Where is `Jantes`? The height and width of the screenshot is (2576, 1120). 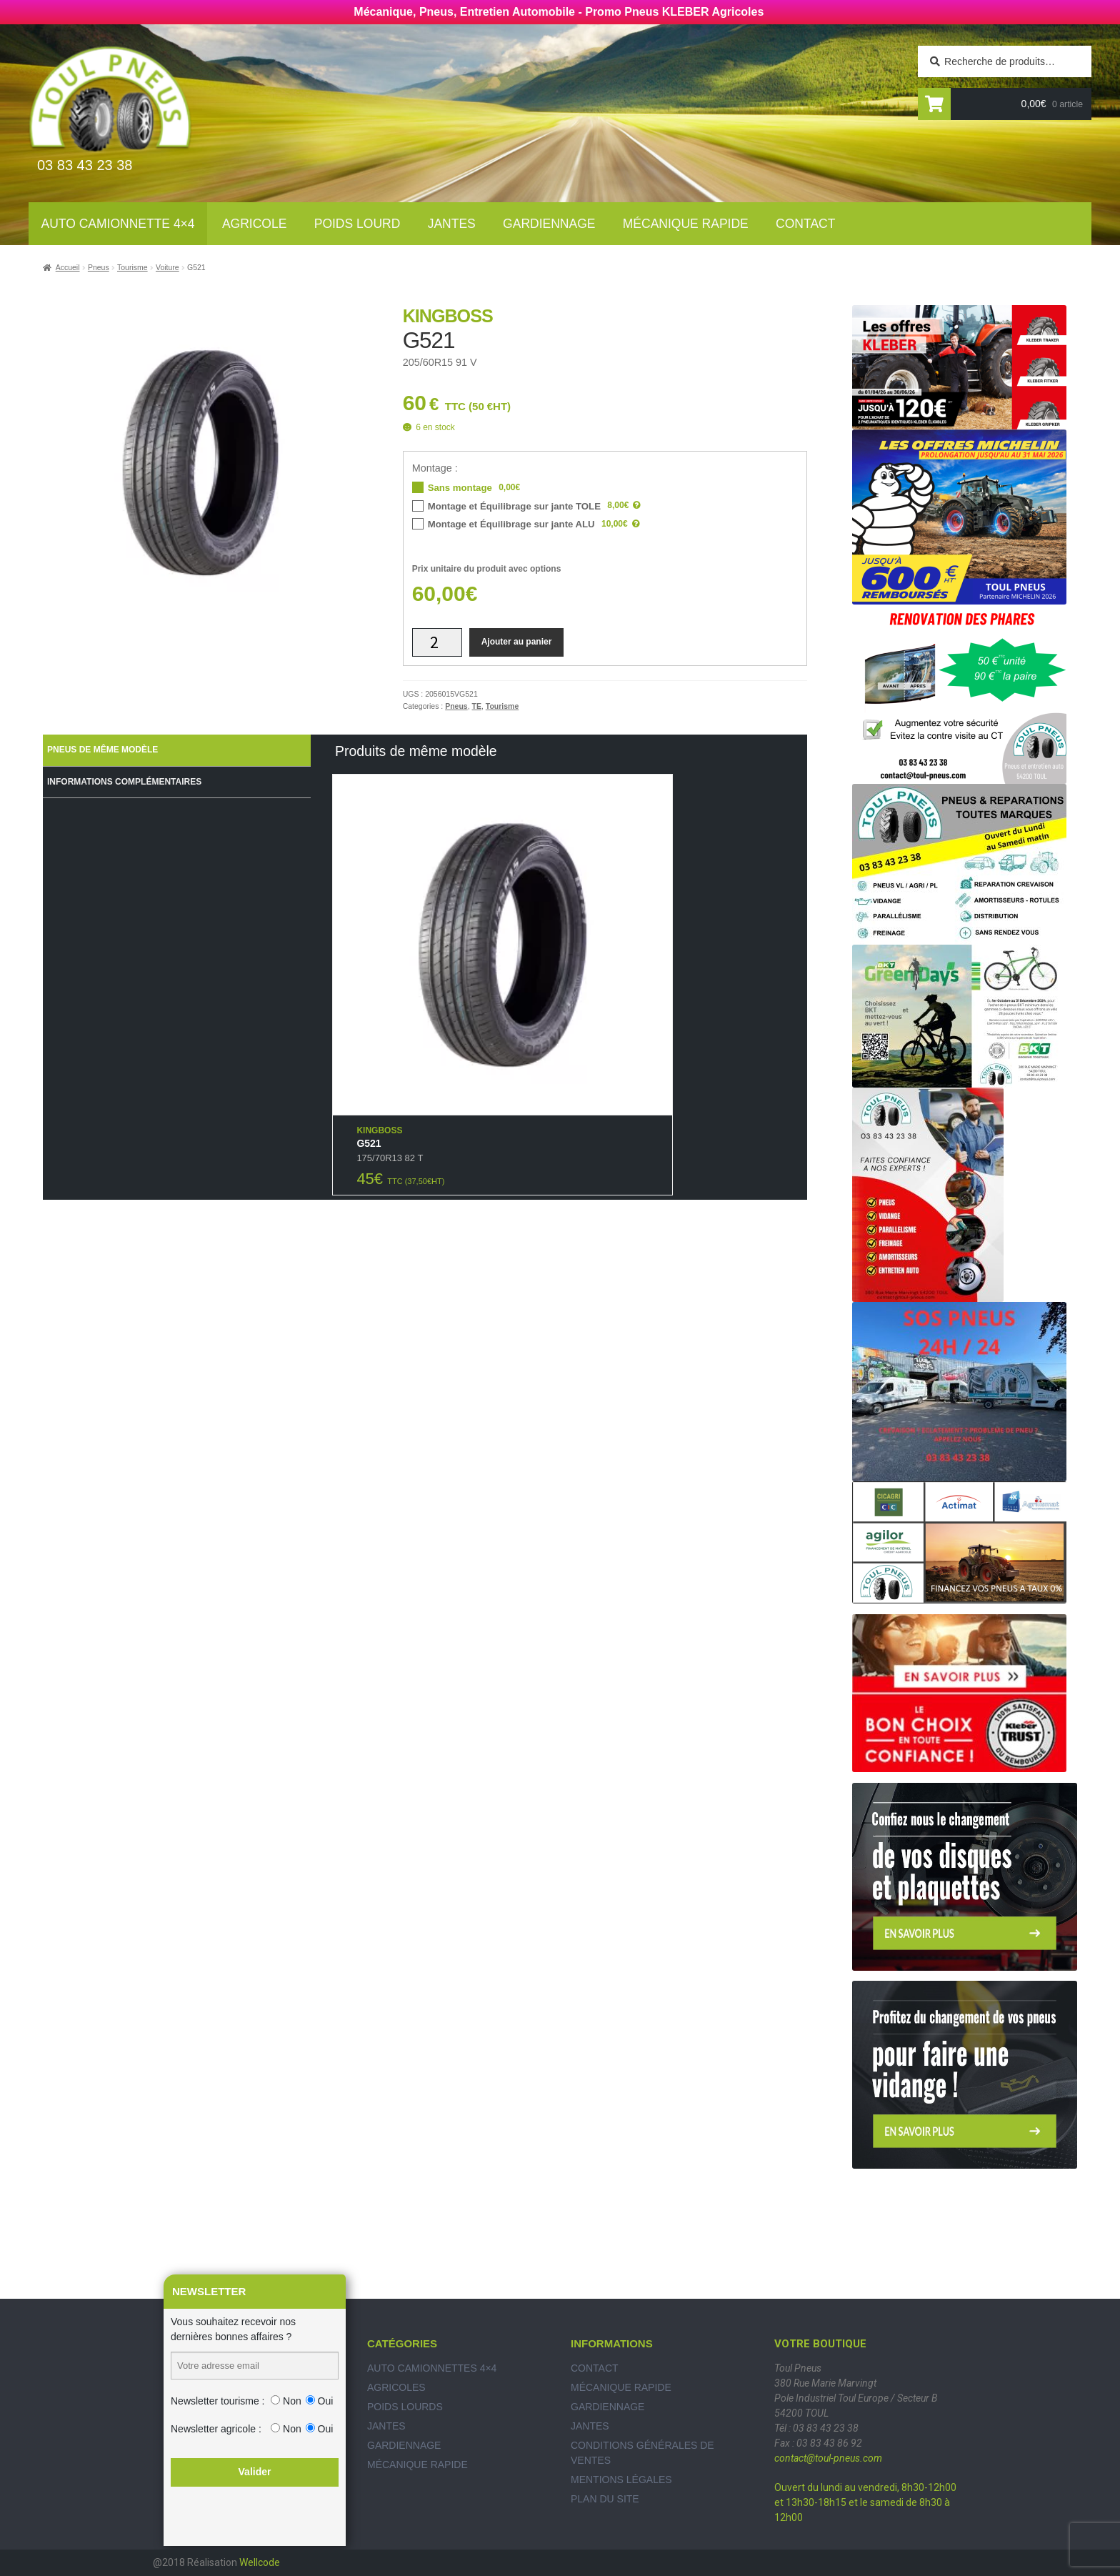 Jantes is located at coordinates (452, 224).